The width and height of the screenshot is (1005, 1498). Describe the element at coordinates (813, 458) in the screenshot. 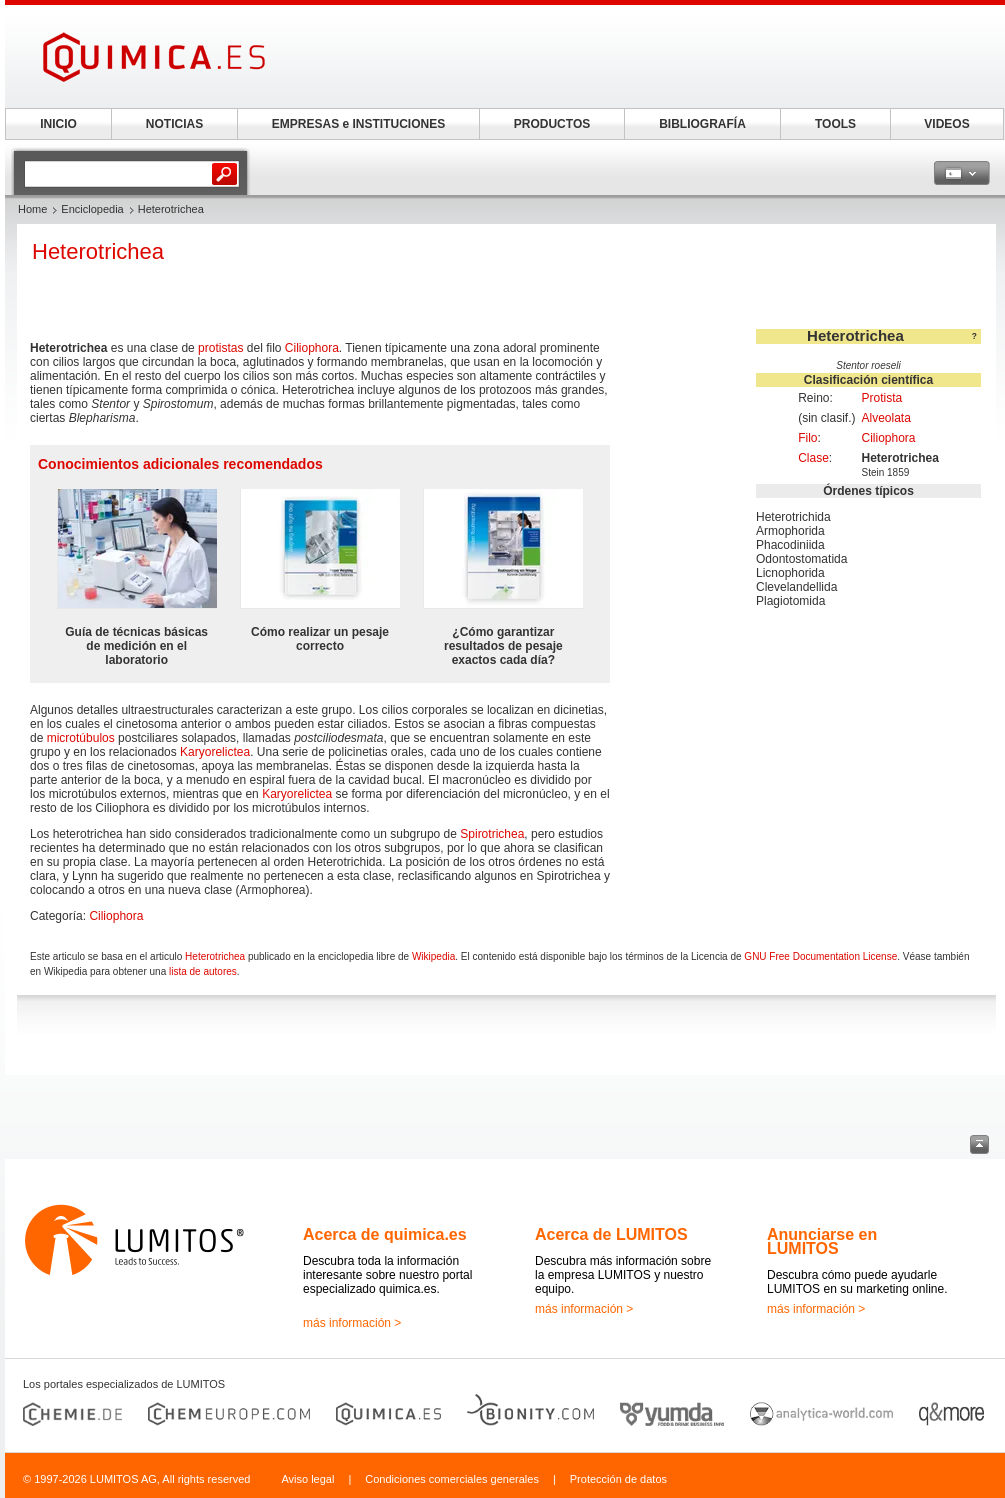

I see `Clase` at that location.